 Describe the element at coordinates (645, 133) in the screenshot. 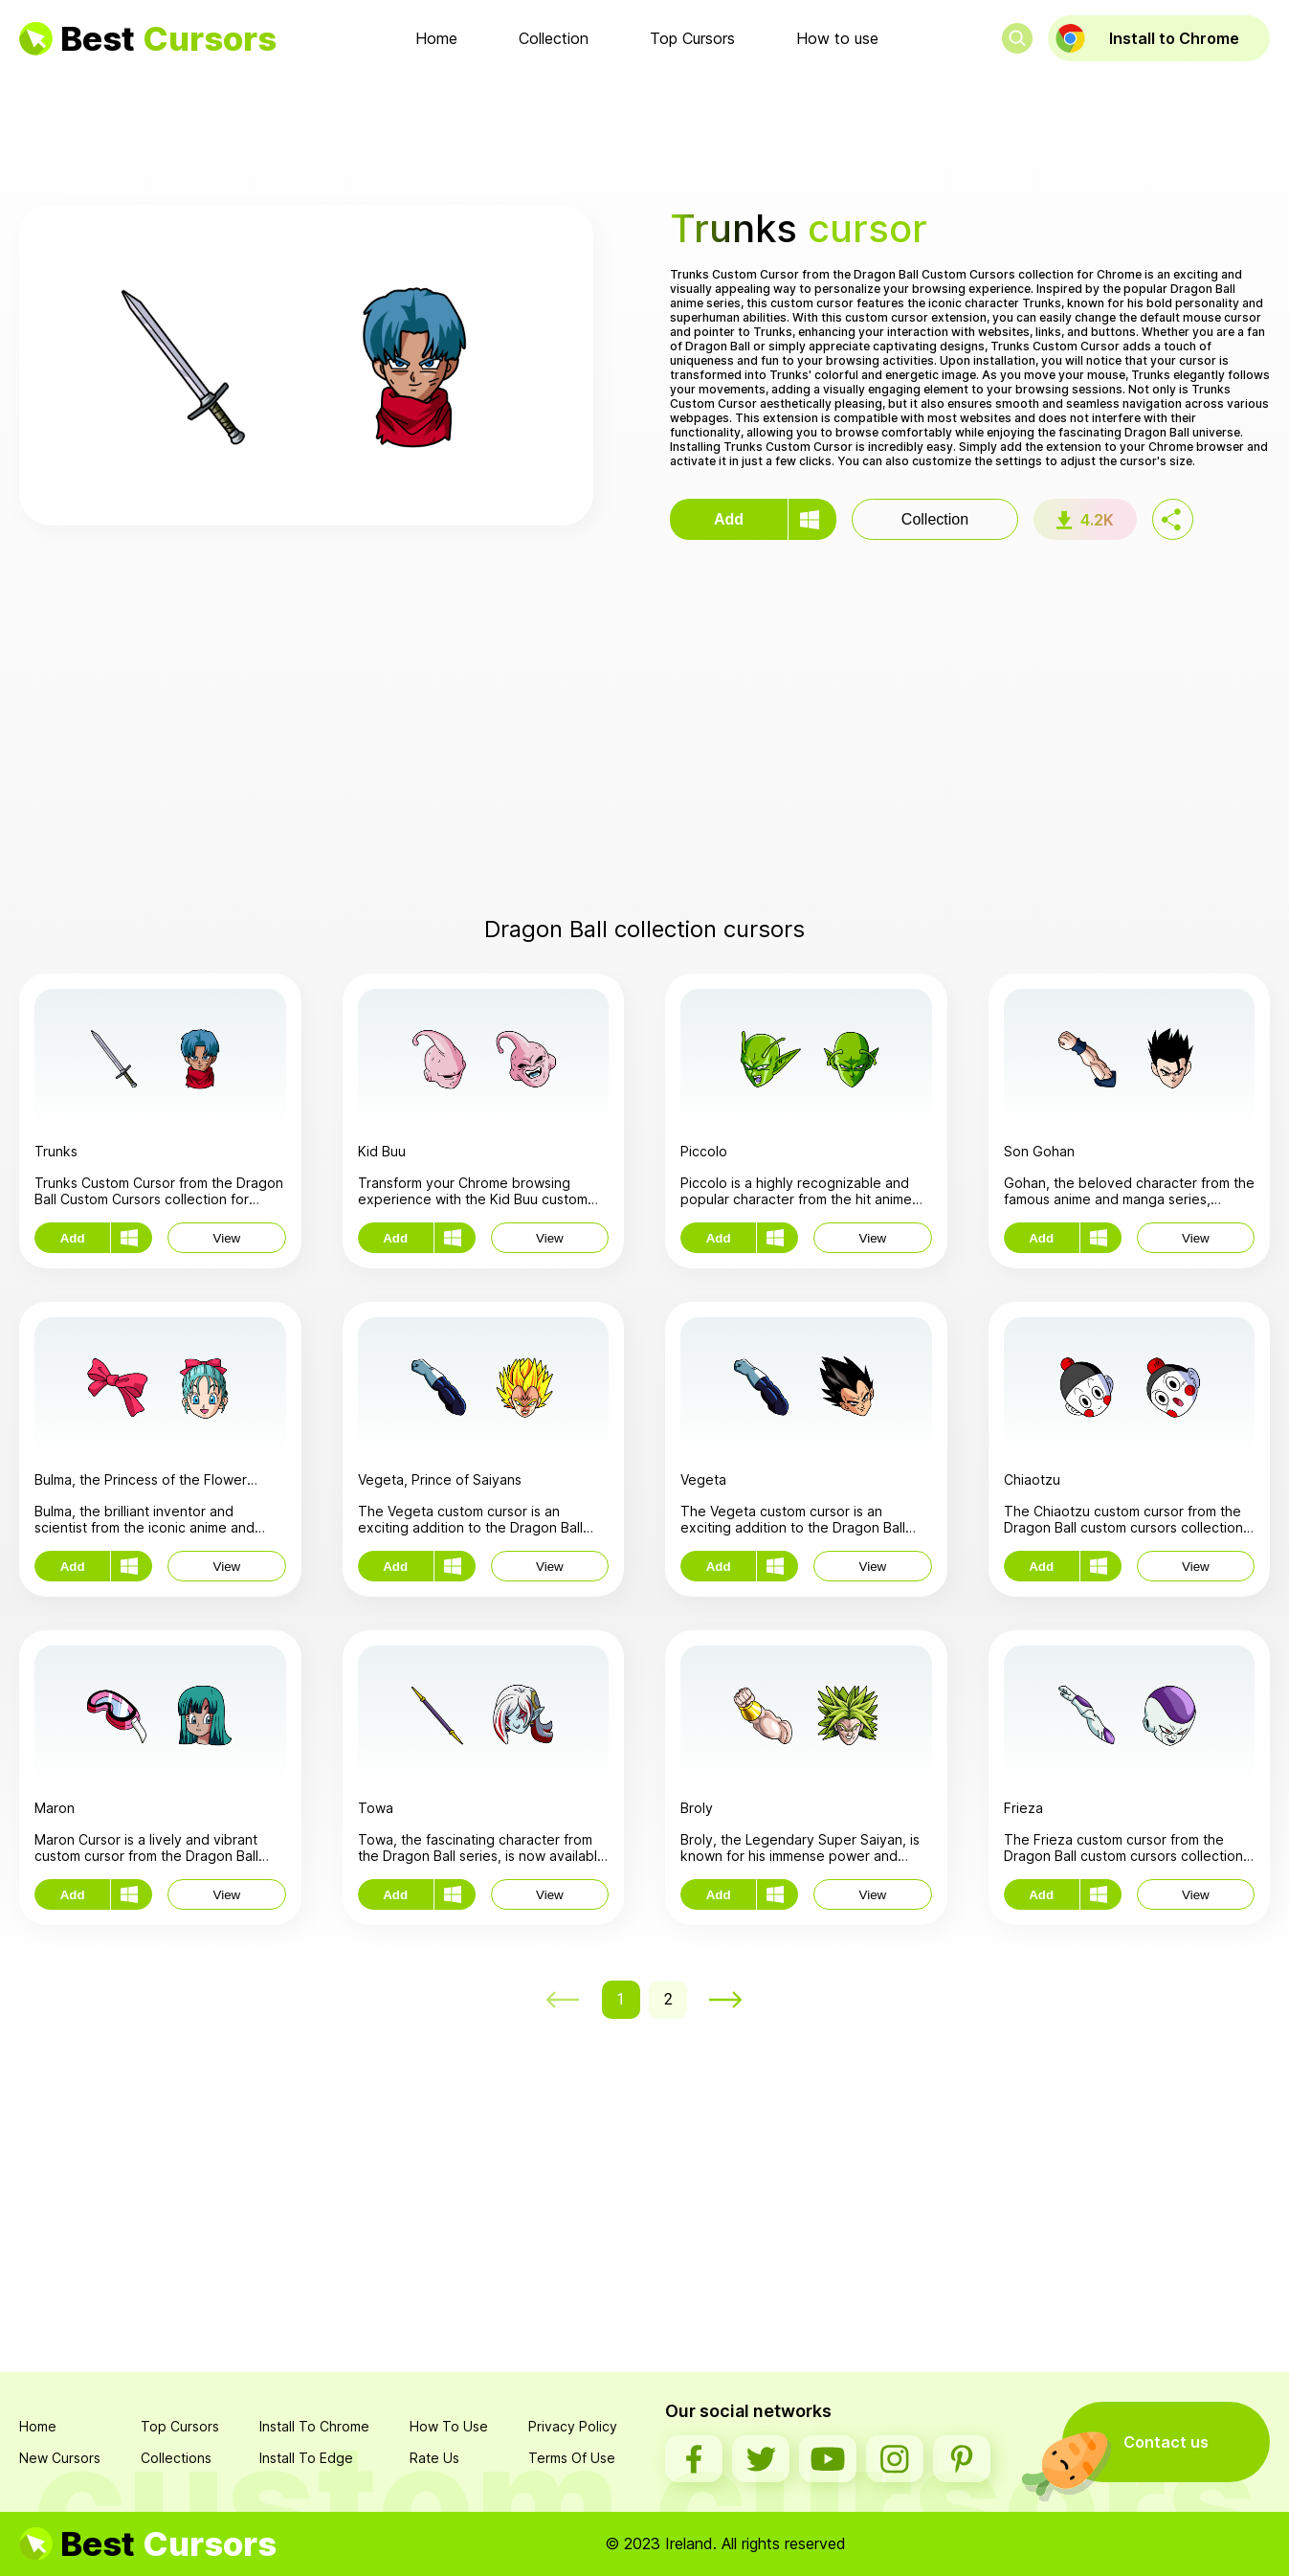

I see `[Advertisement]` at that location.